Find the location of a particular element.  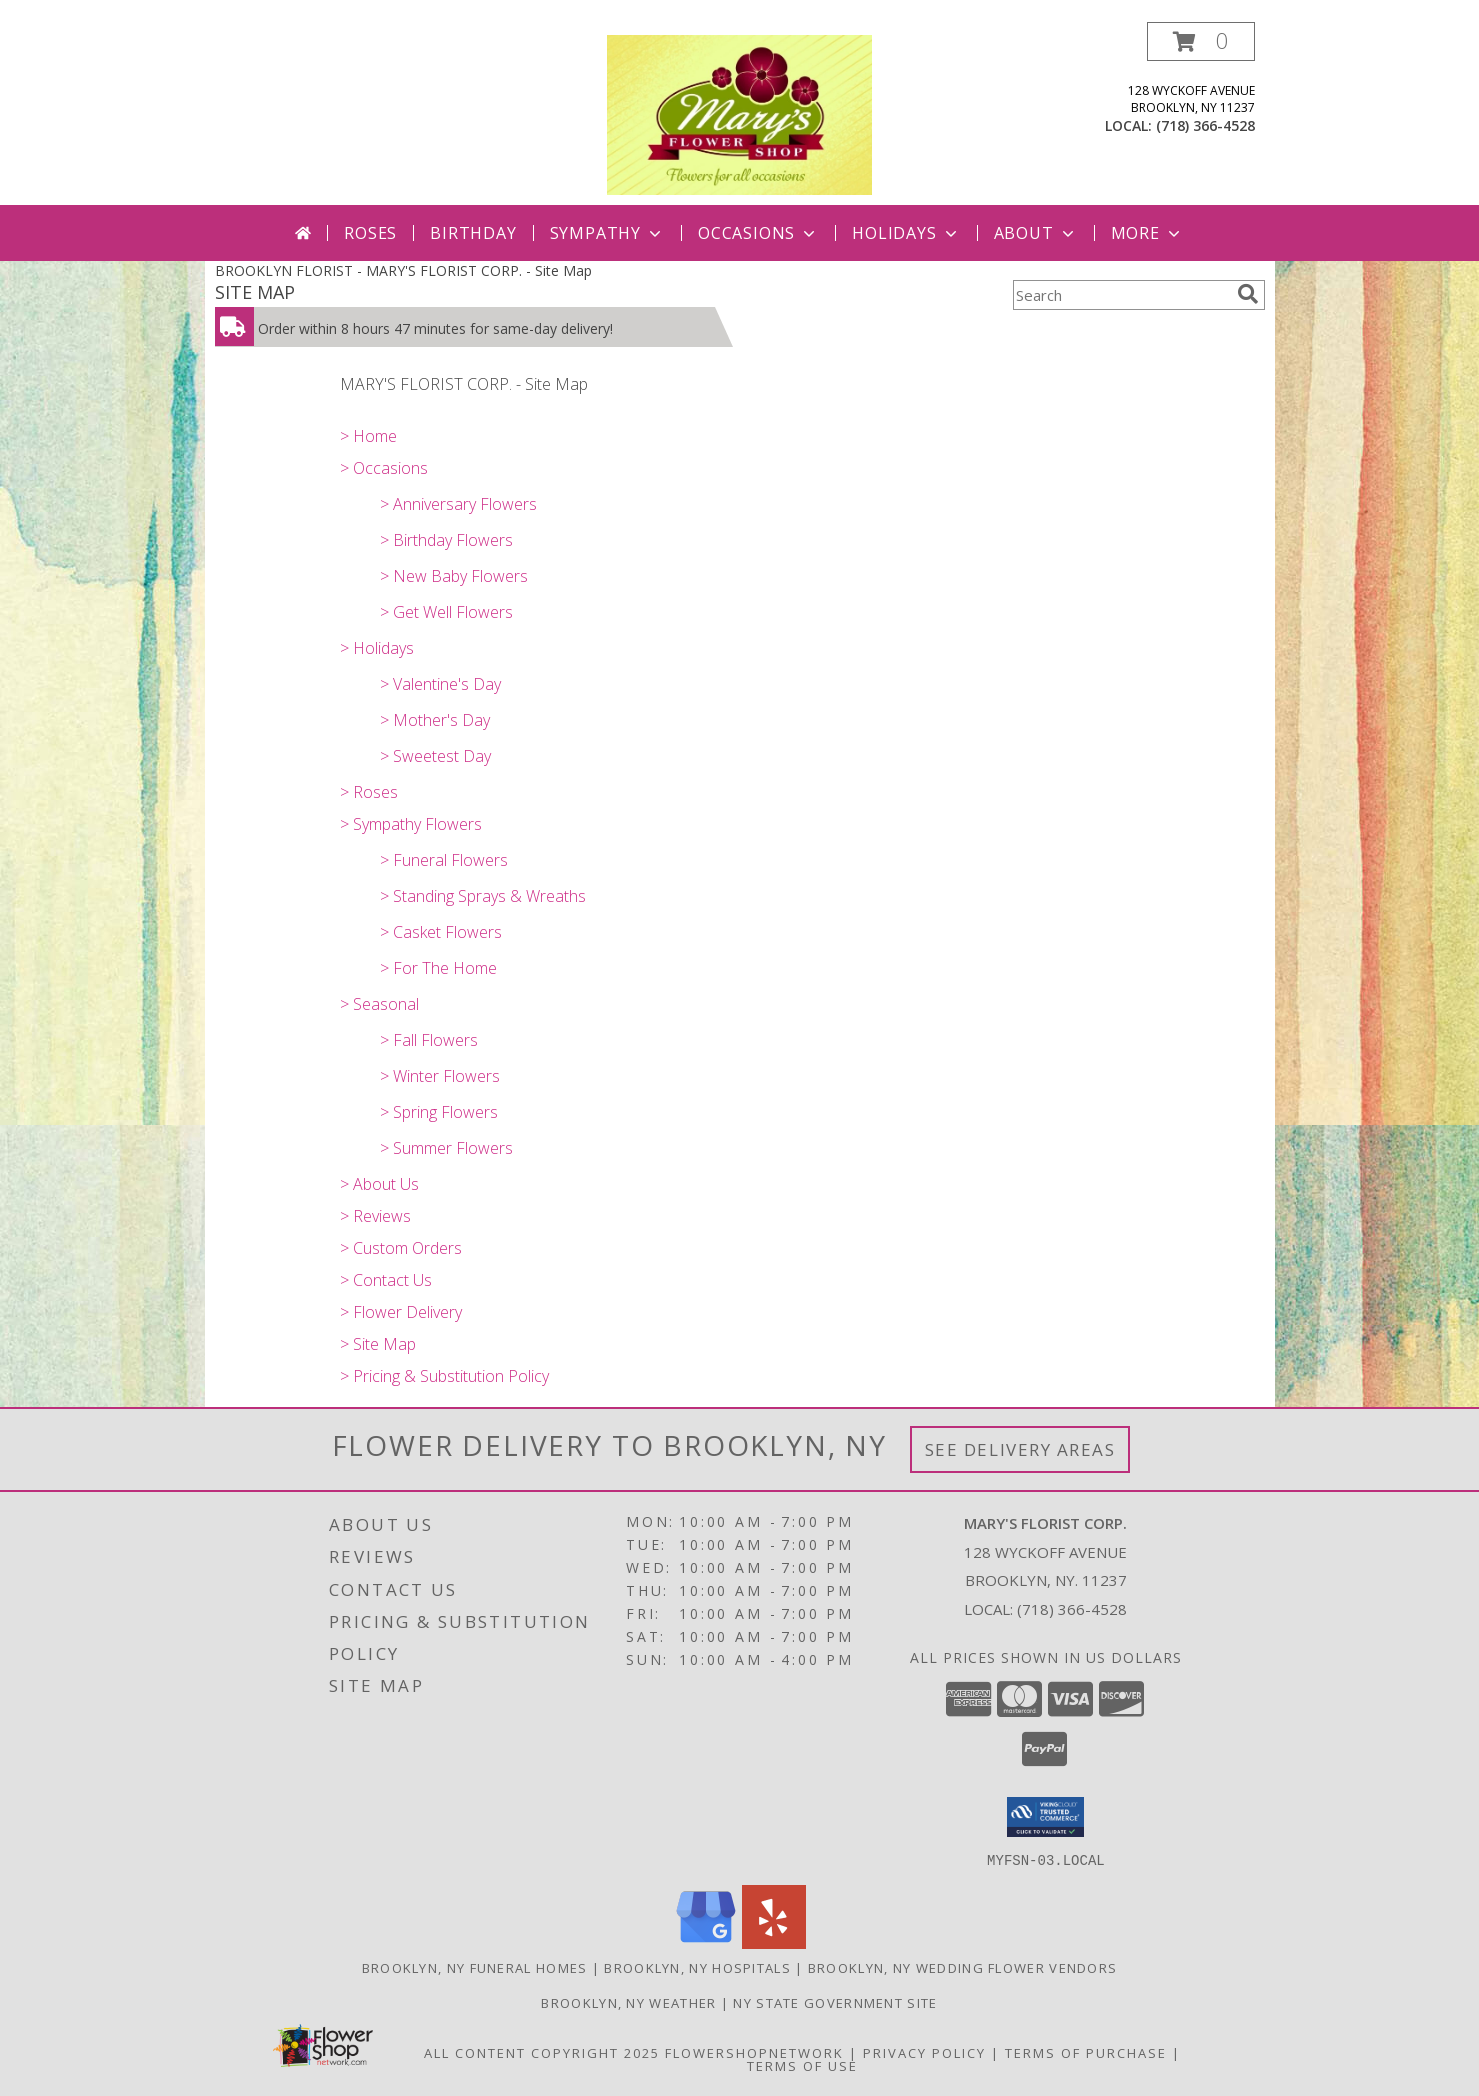

> Reviews is located at coordinates (375, 1216).